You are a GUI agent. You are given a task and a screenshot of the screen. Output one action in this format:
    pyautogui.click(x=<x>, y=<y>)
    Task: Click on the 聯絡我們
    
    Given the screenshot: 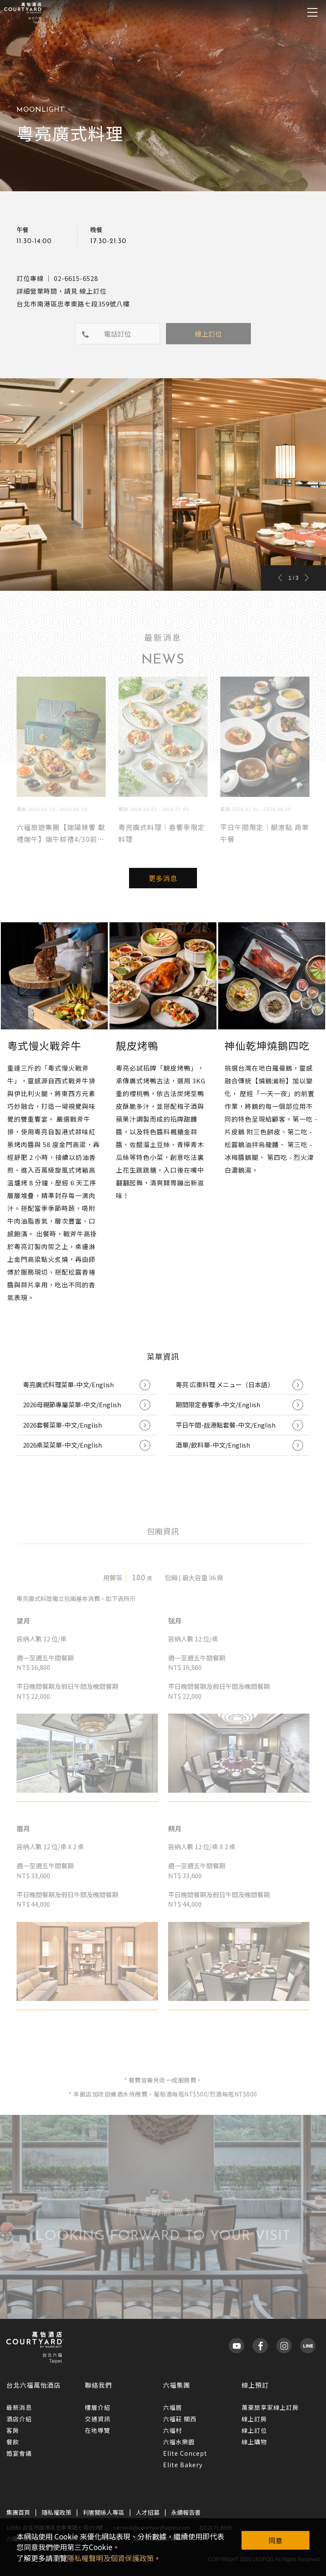 What is the action you would take?
    pyautogui.click(x=98, y=2384)
    